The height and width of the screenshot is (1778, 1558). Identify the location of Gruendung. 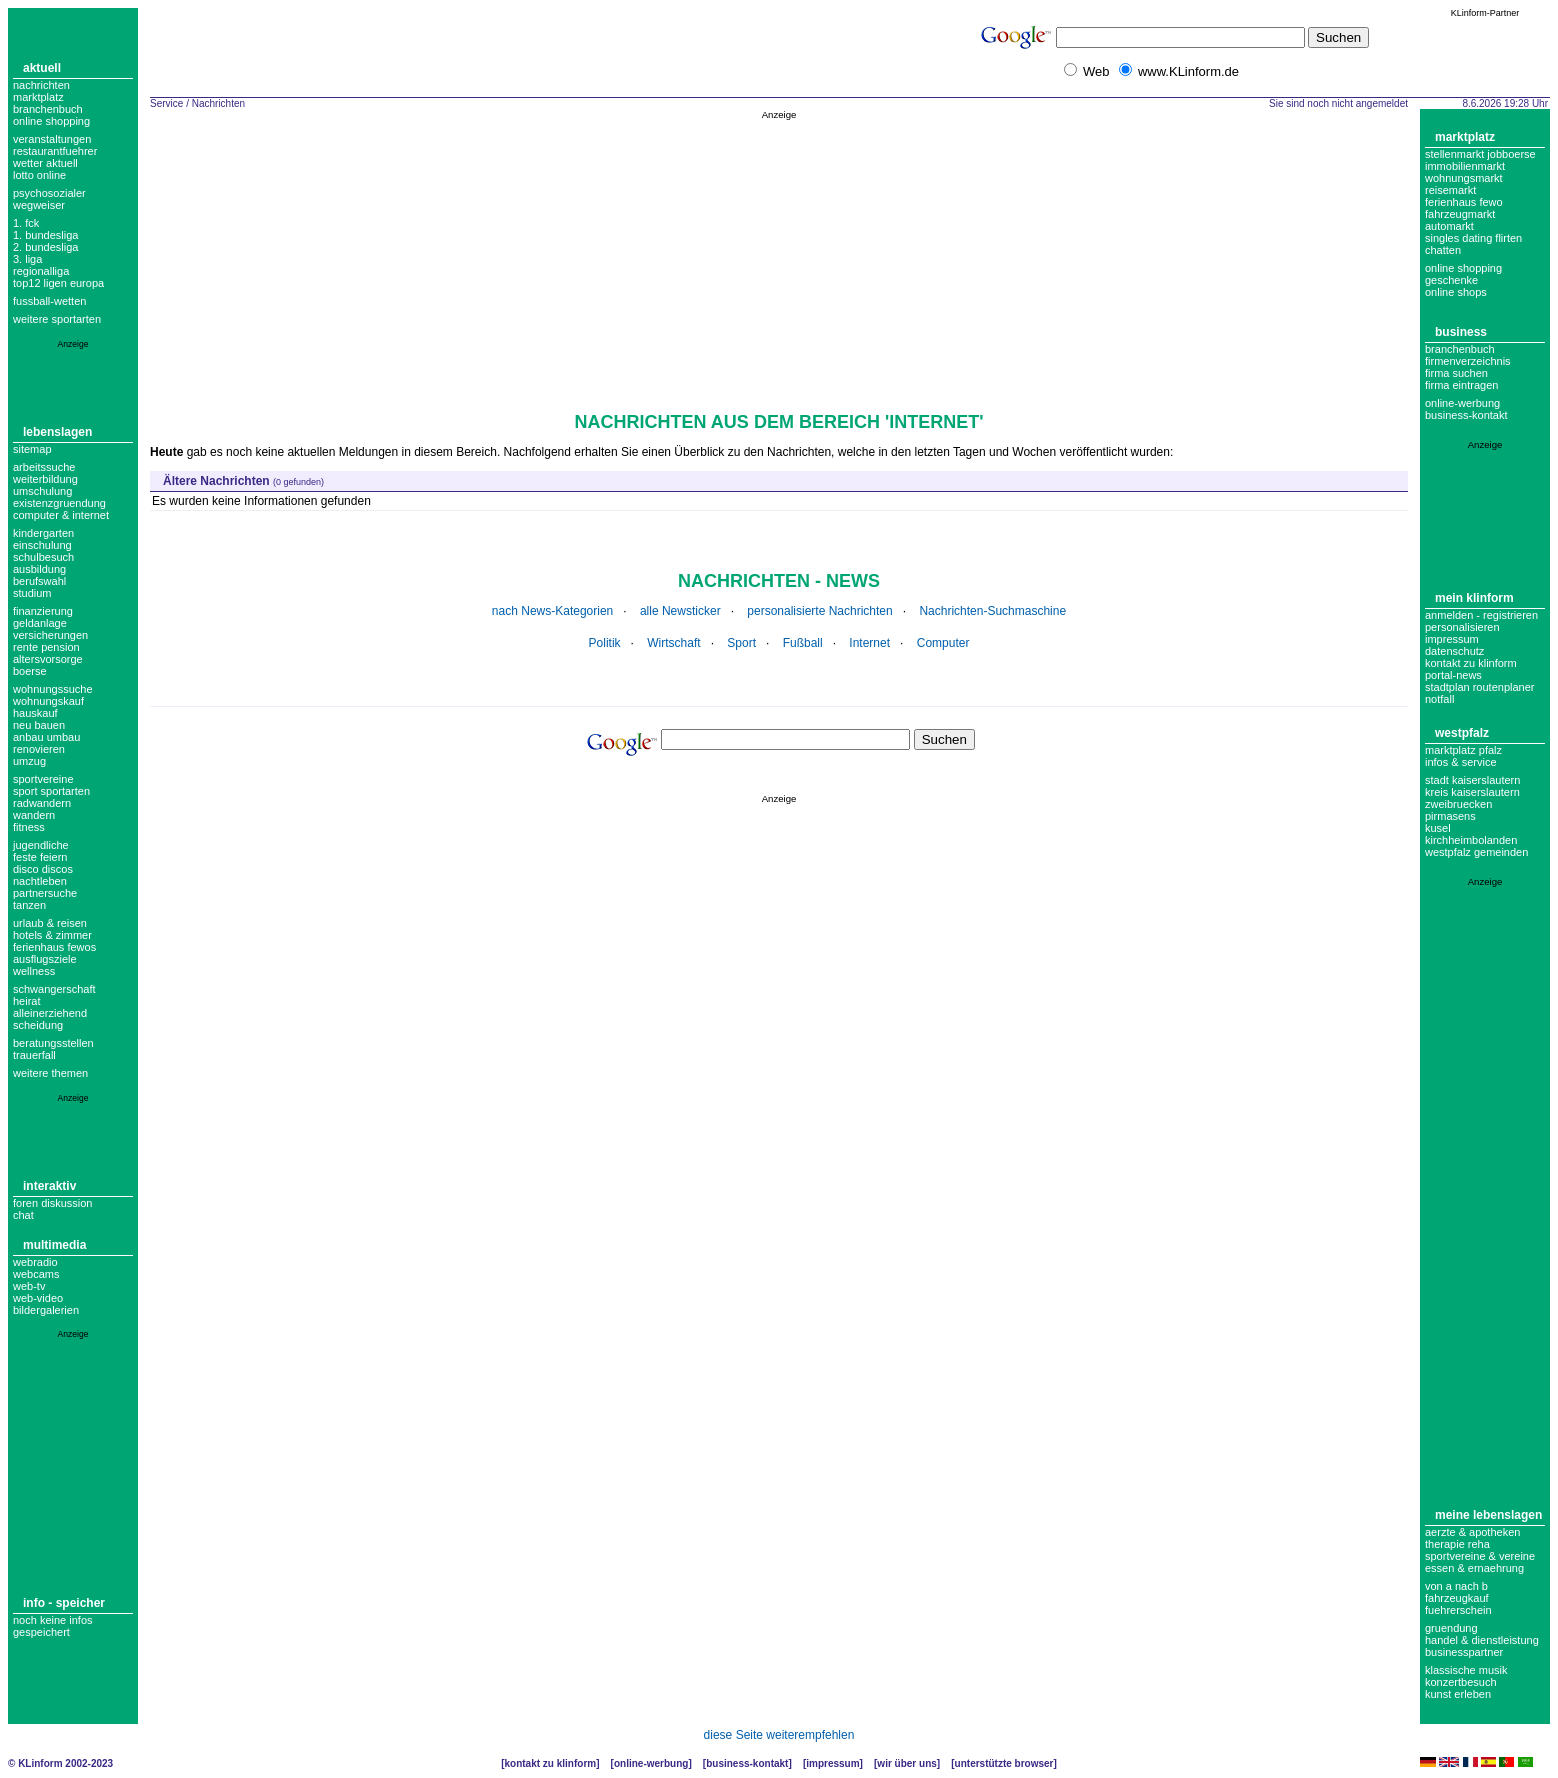
(1451, 1628).